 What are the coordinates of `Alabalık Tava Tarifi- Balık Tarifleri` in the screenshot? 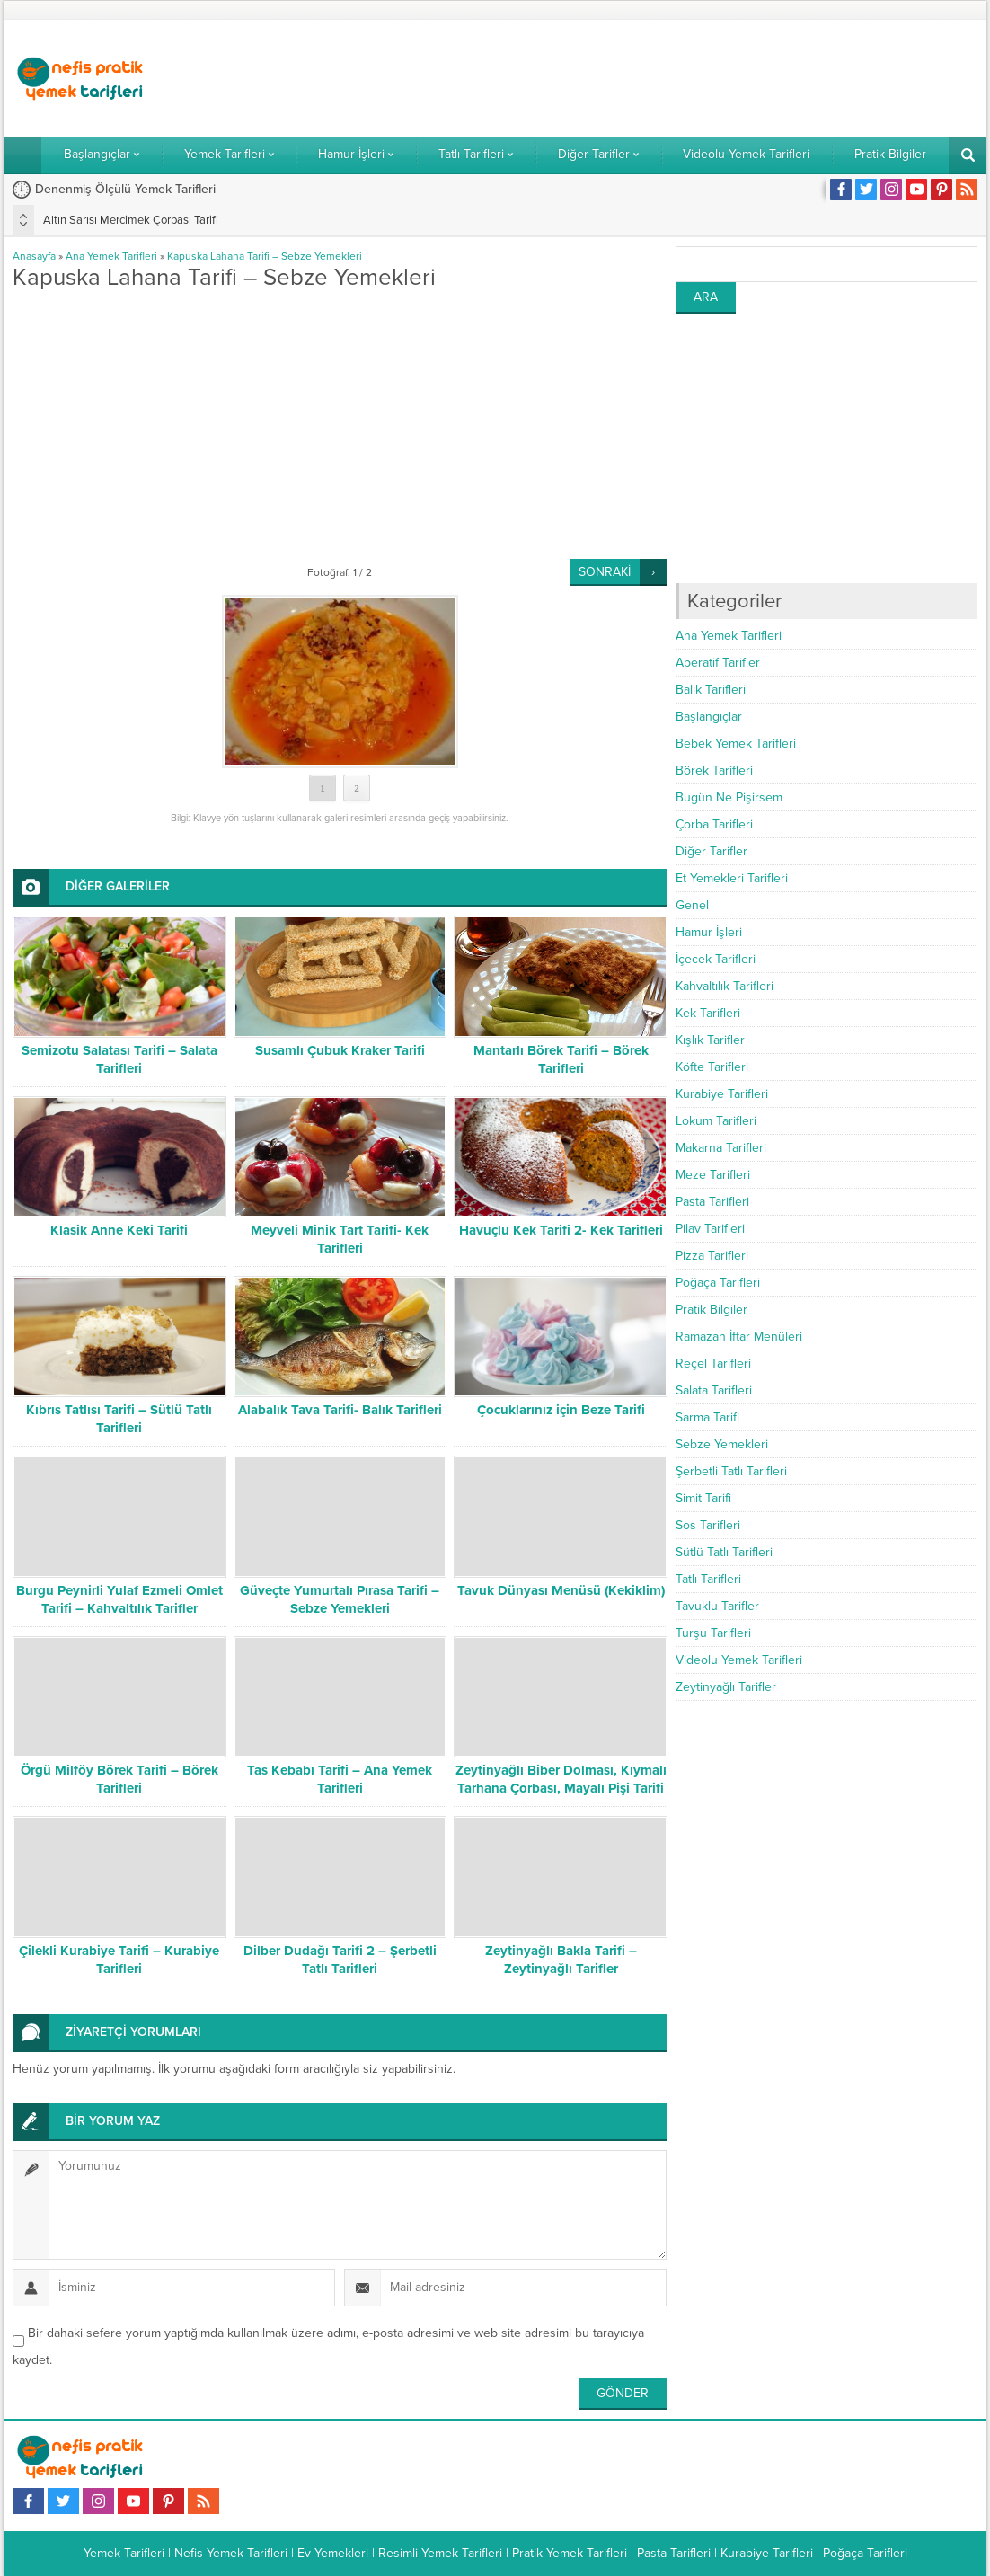 It's located at (340, 1410).